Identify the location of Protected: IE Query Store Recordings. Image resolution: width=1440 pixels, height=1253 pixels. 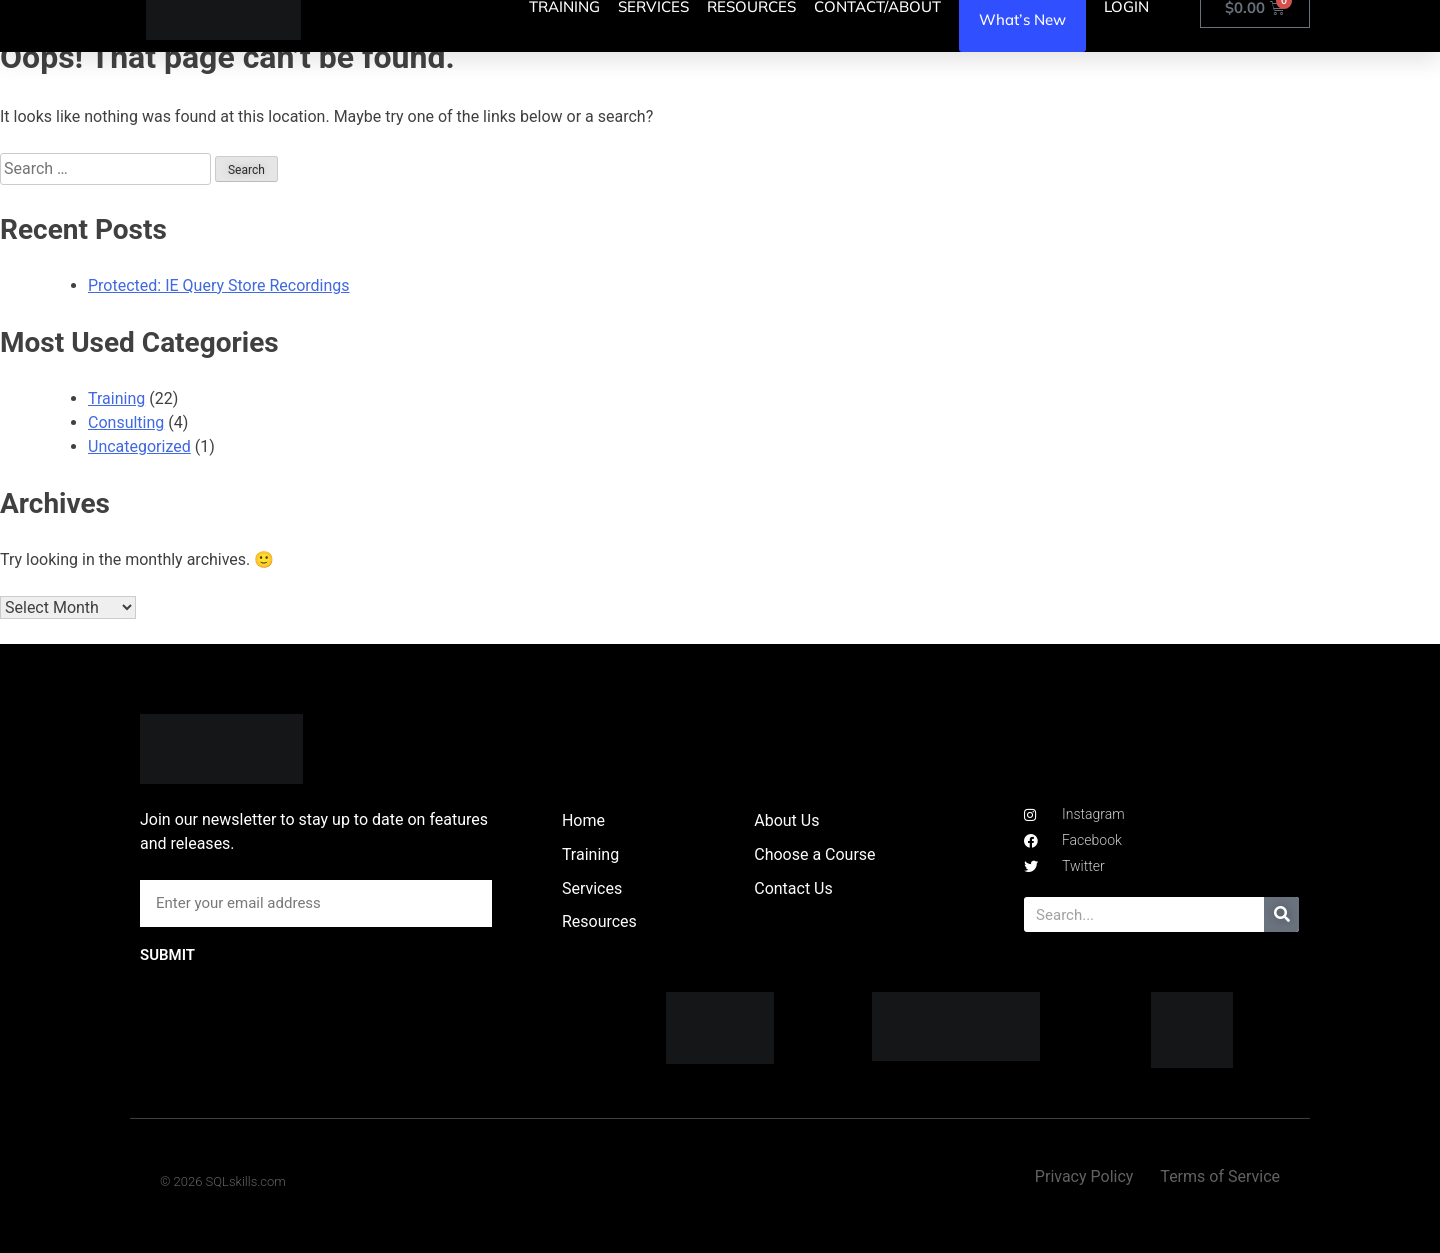
(219, 285).